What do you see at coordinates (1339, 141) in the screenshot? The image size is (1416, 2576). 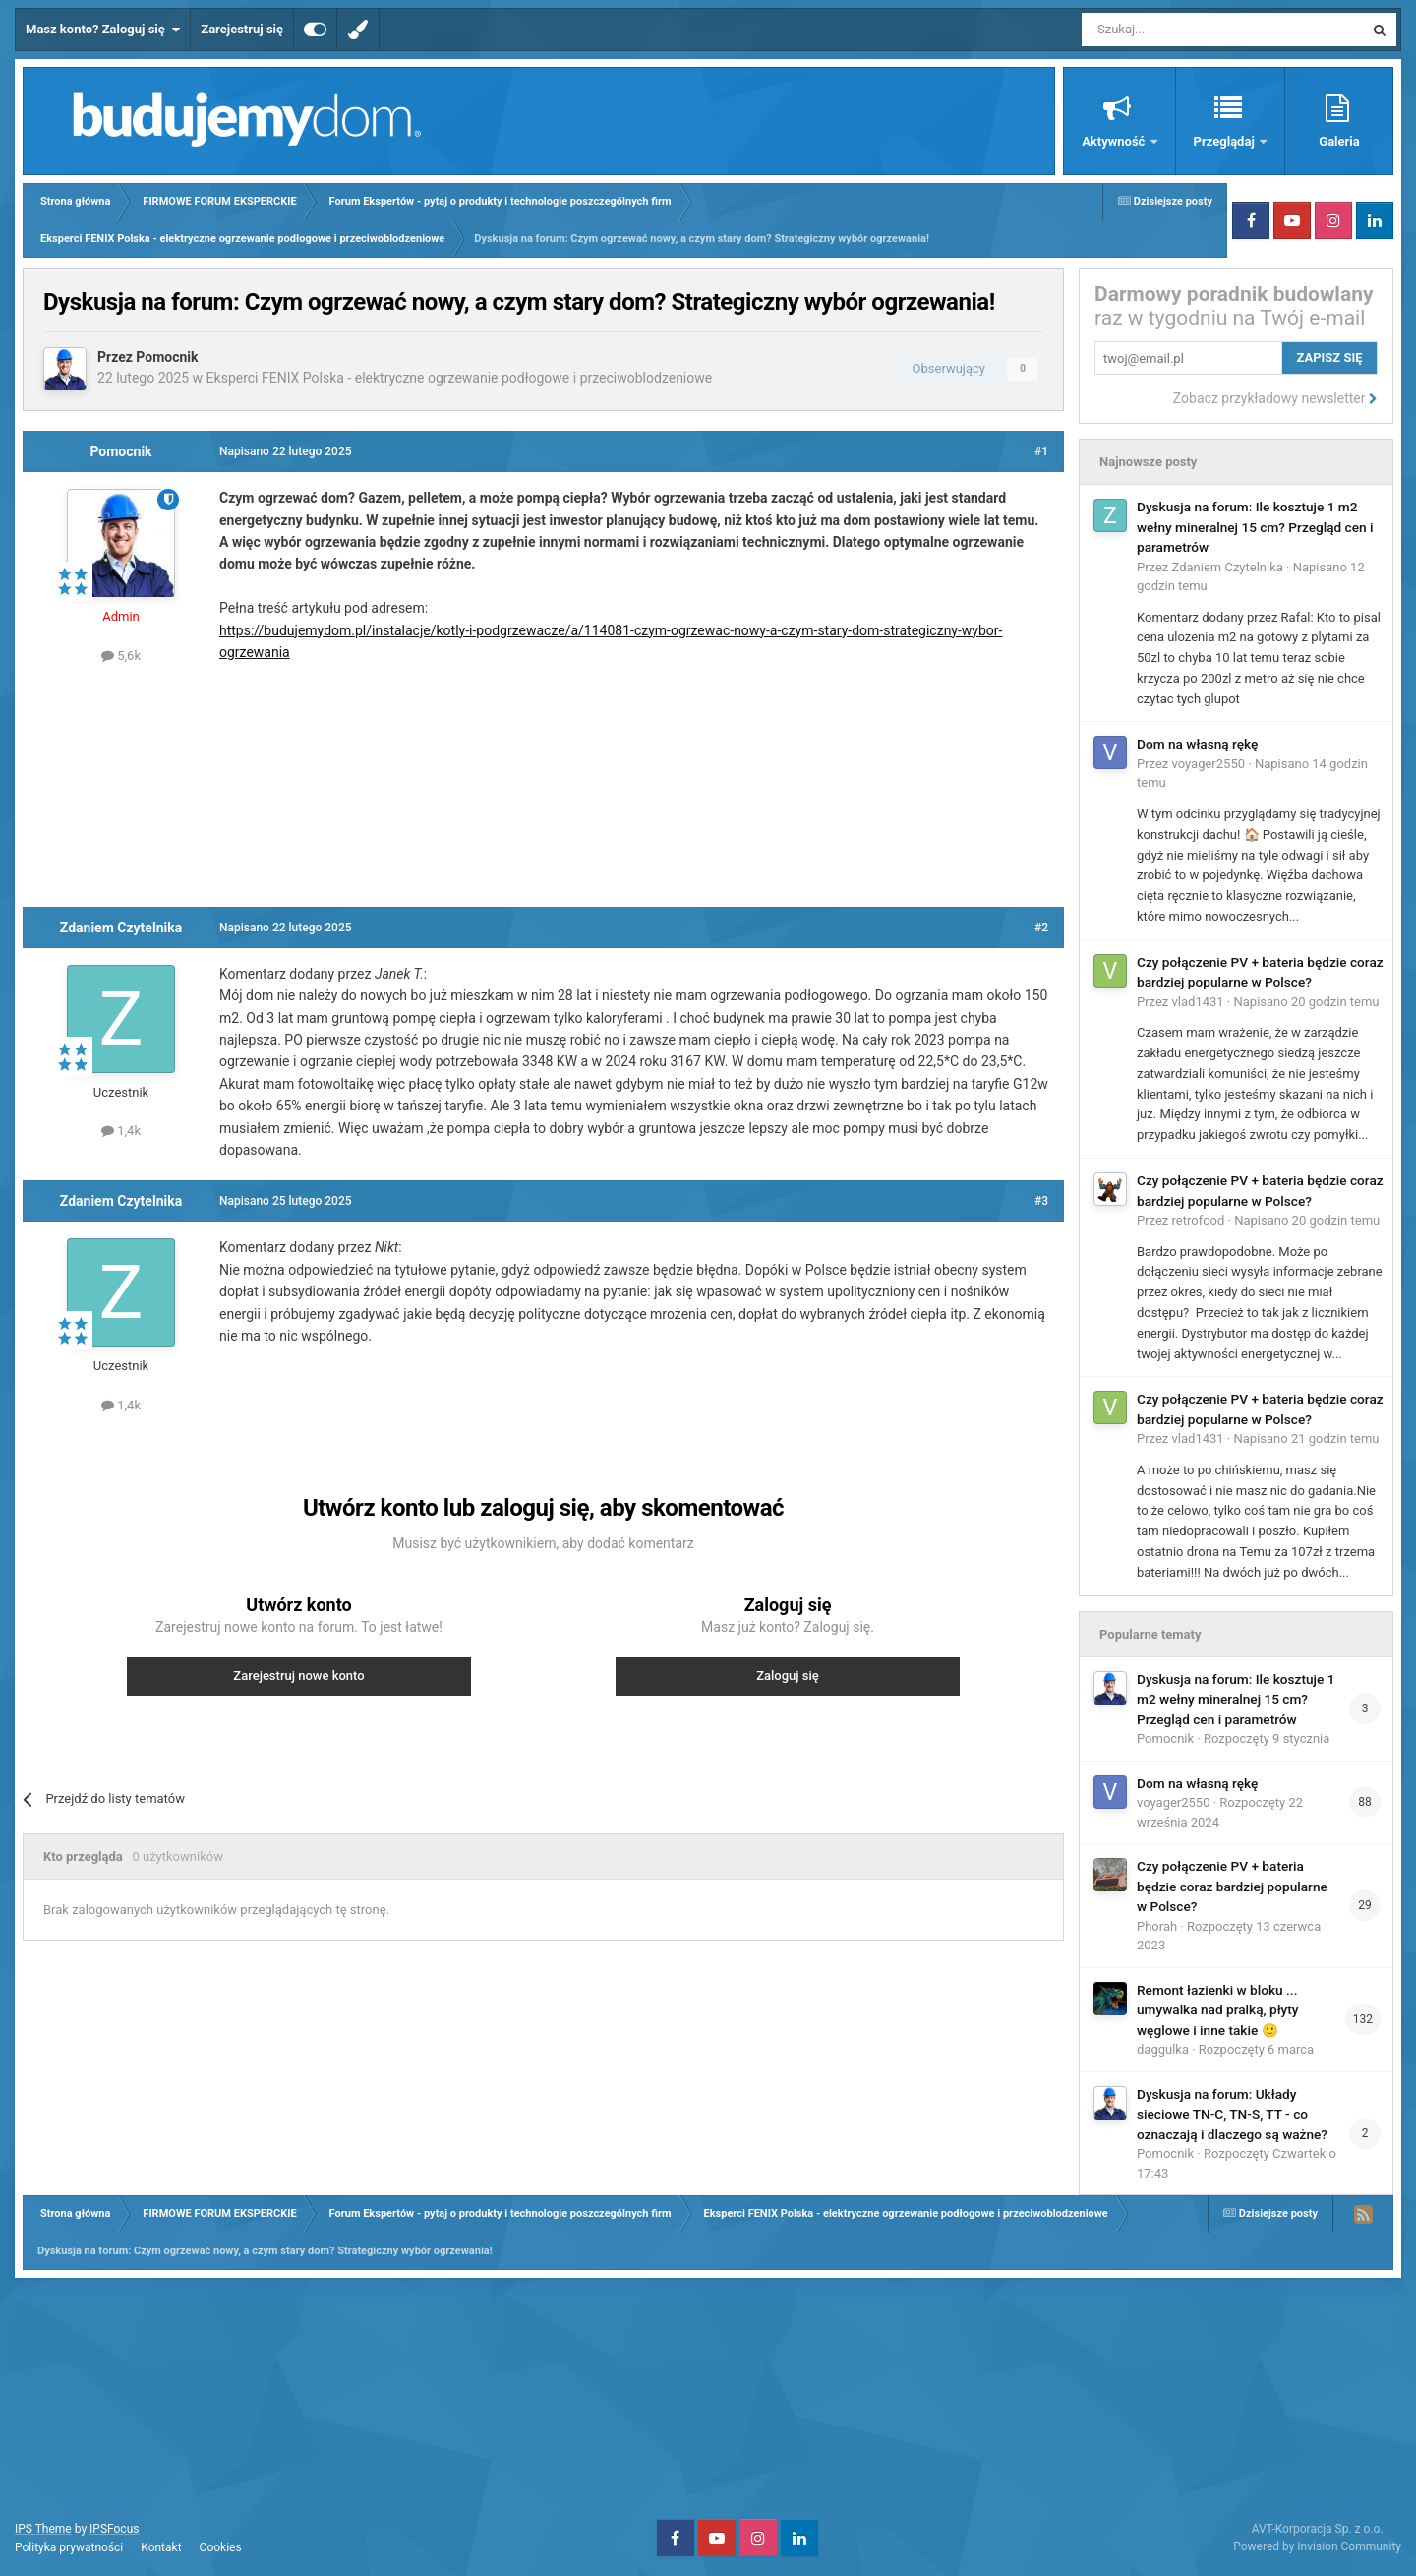 I see `Galeria` at bounding box center [1339, 141].